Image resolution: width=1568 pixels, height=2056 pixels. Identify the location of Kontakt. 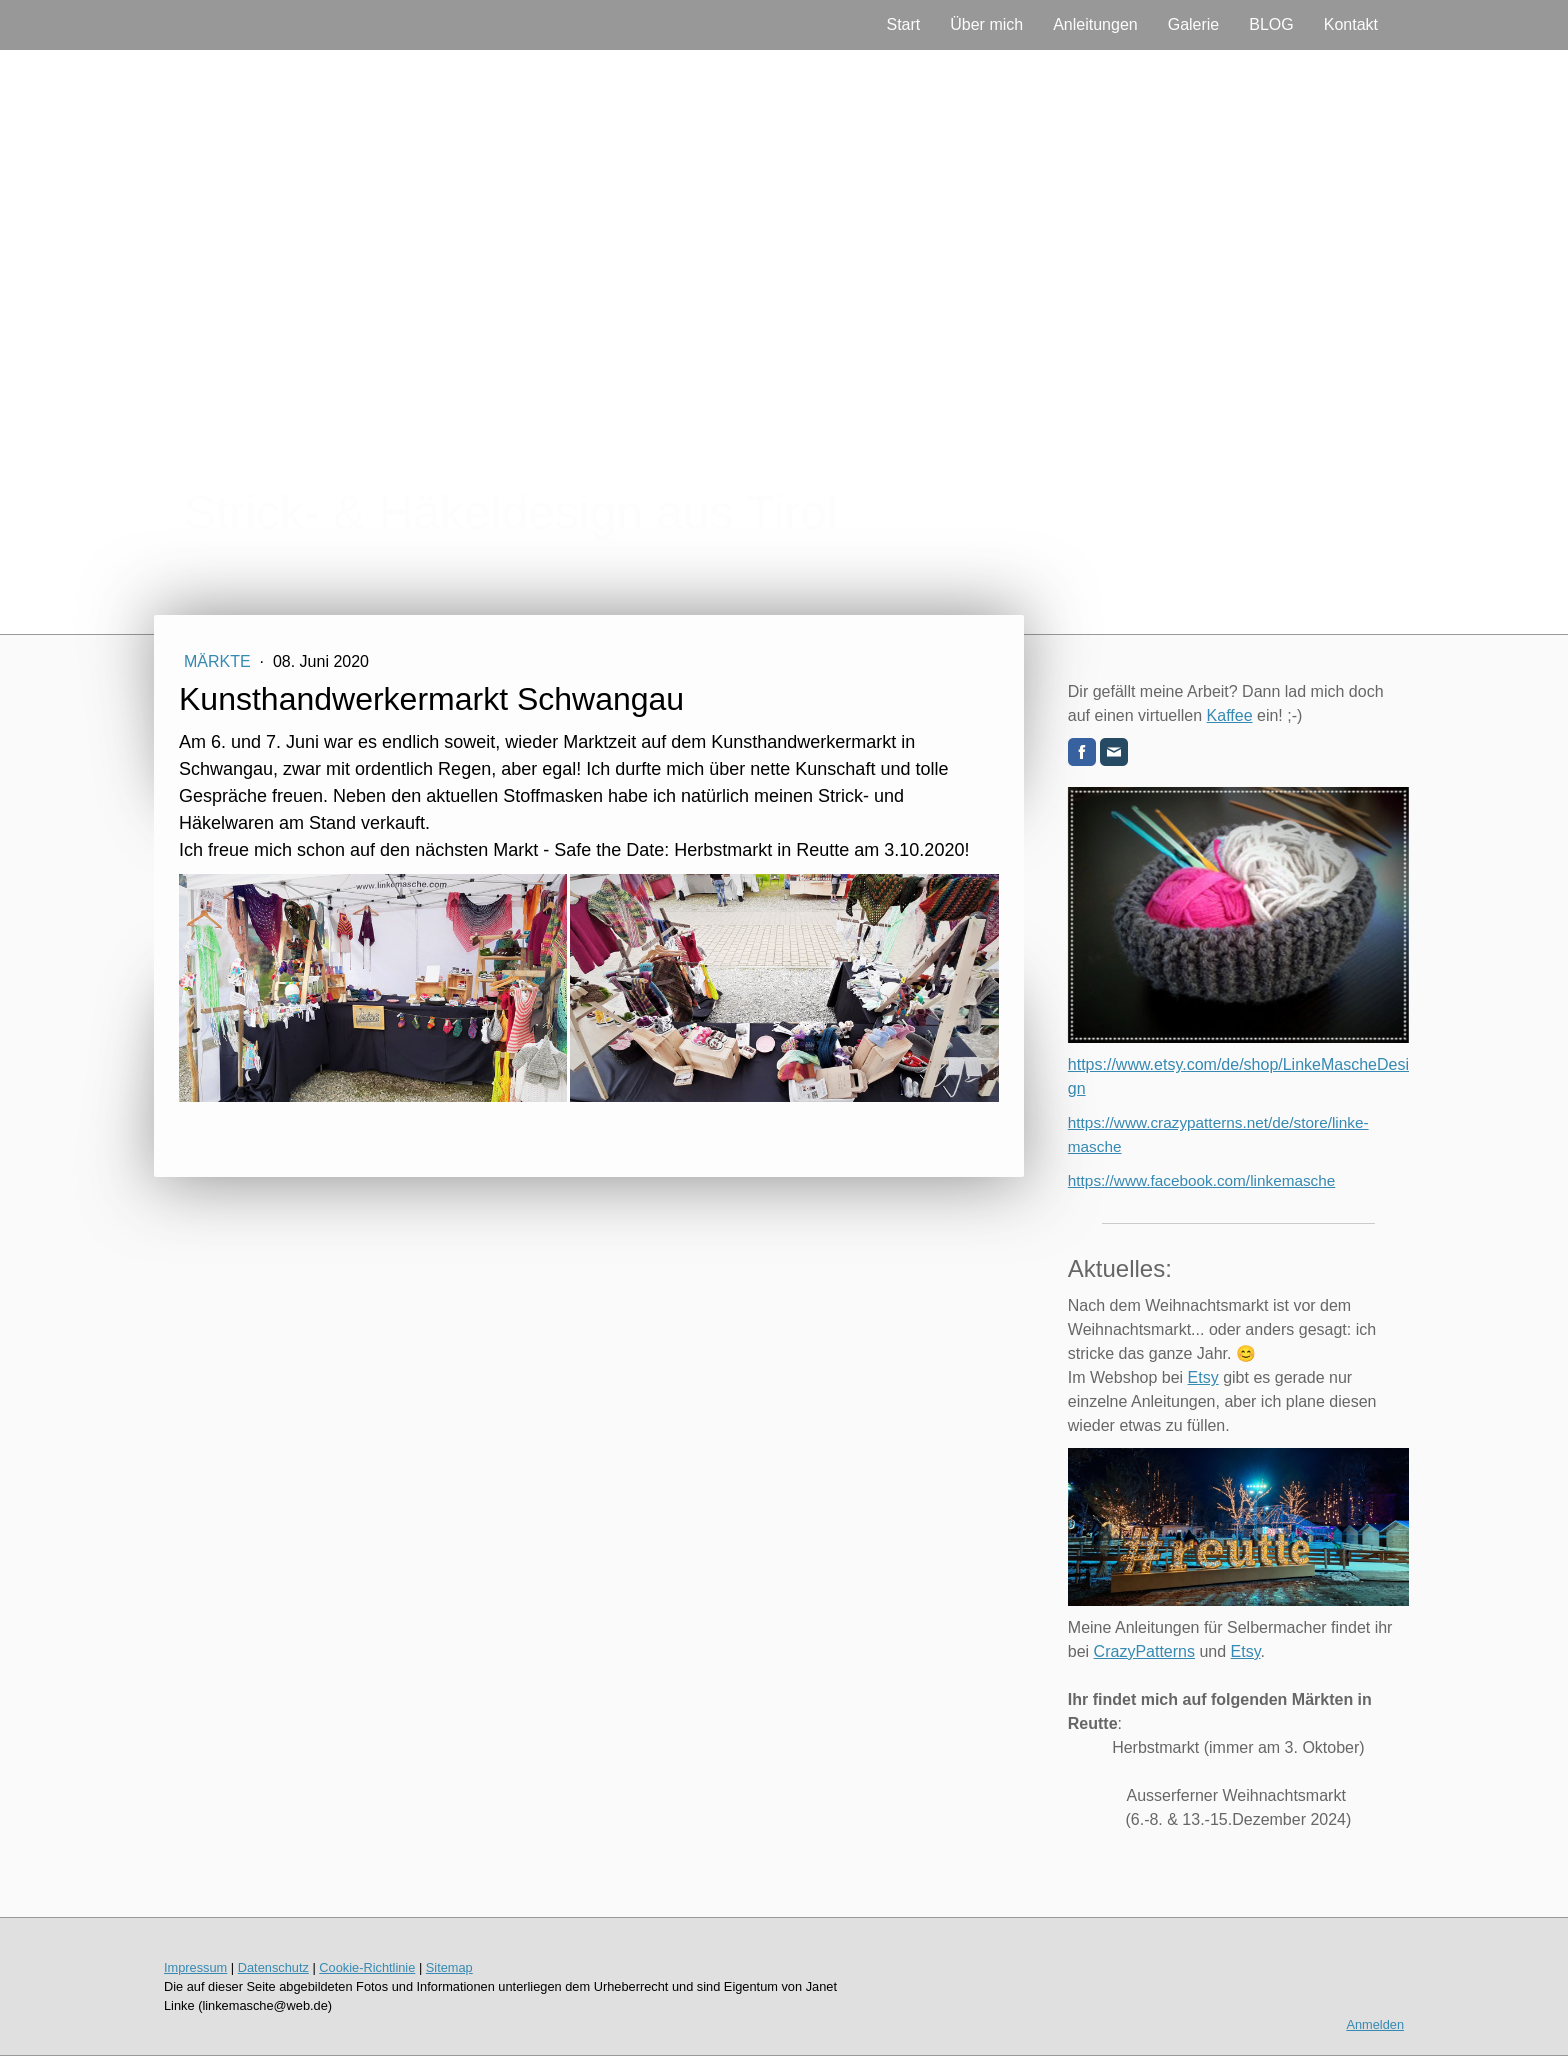
(1351, 24).